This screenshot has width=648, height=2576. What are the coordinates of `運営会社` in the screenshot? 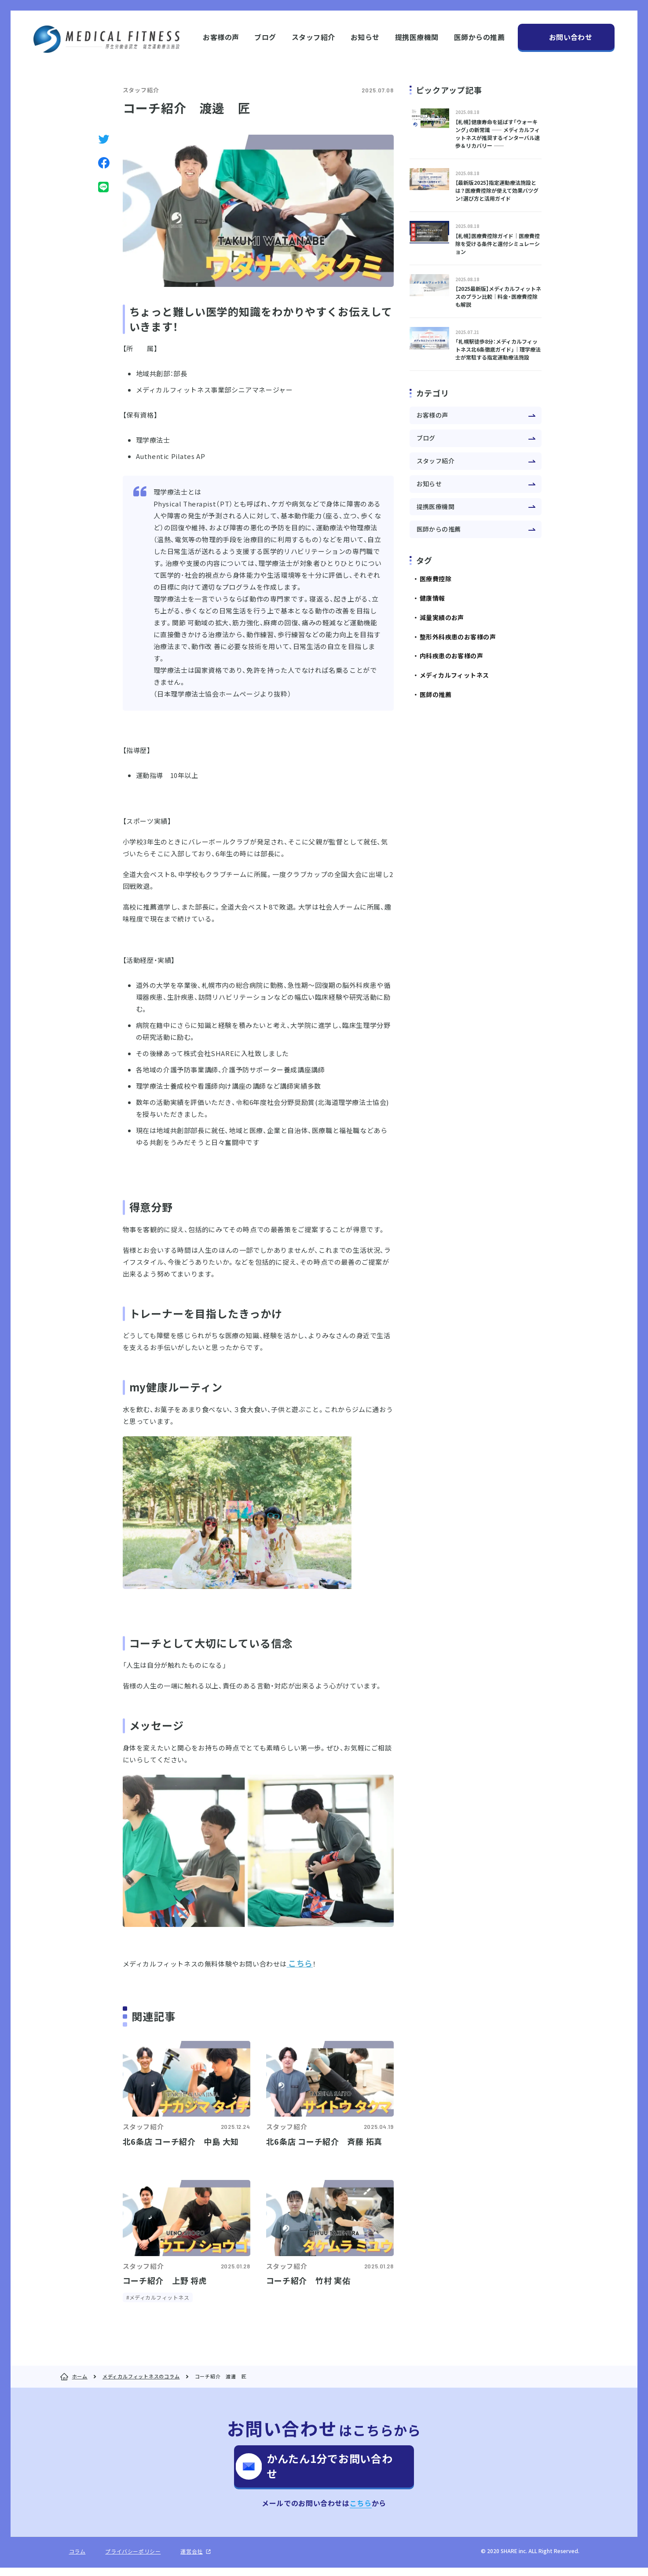 It's located at (191, 2560).